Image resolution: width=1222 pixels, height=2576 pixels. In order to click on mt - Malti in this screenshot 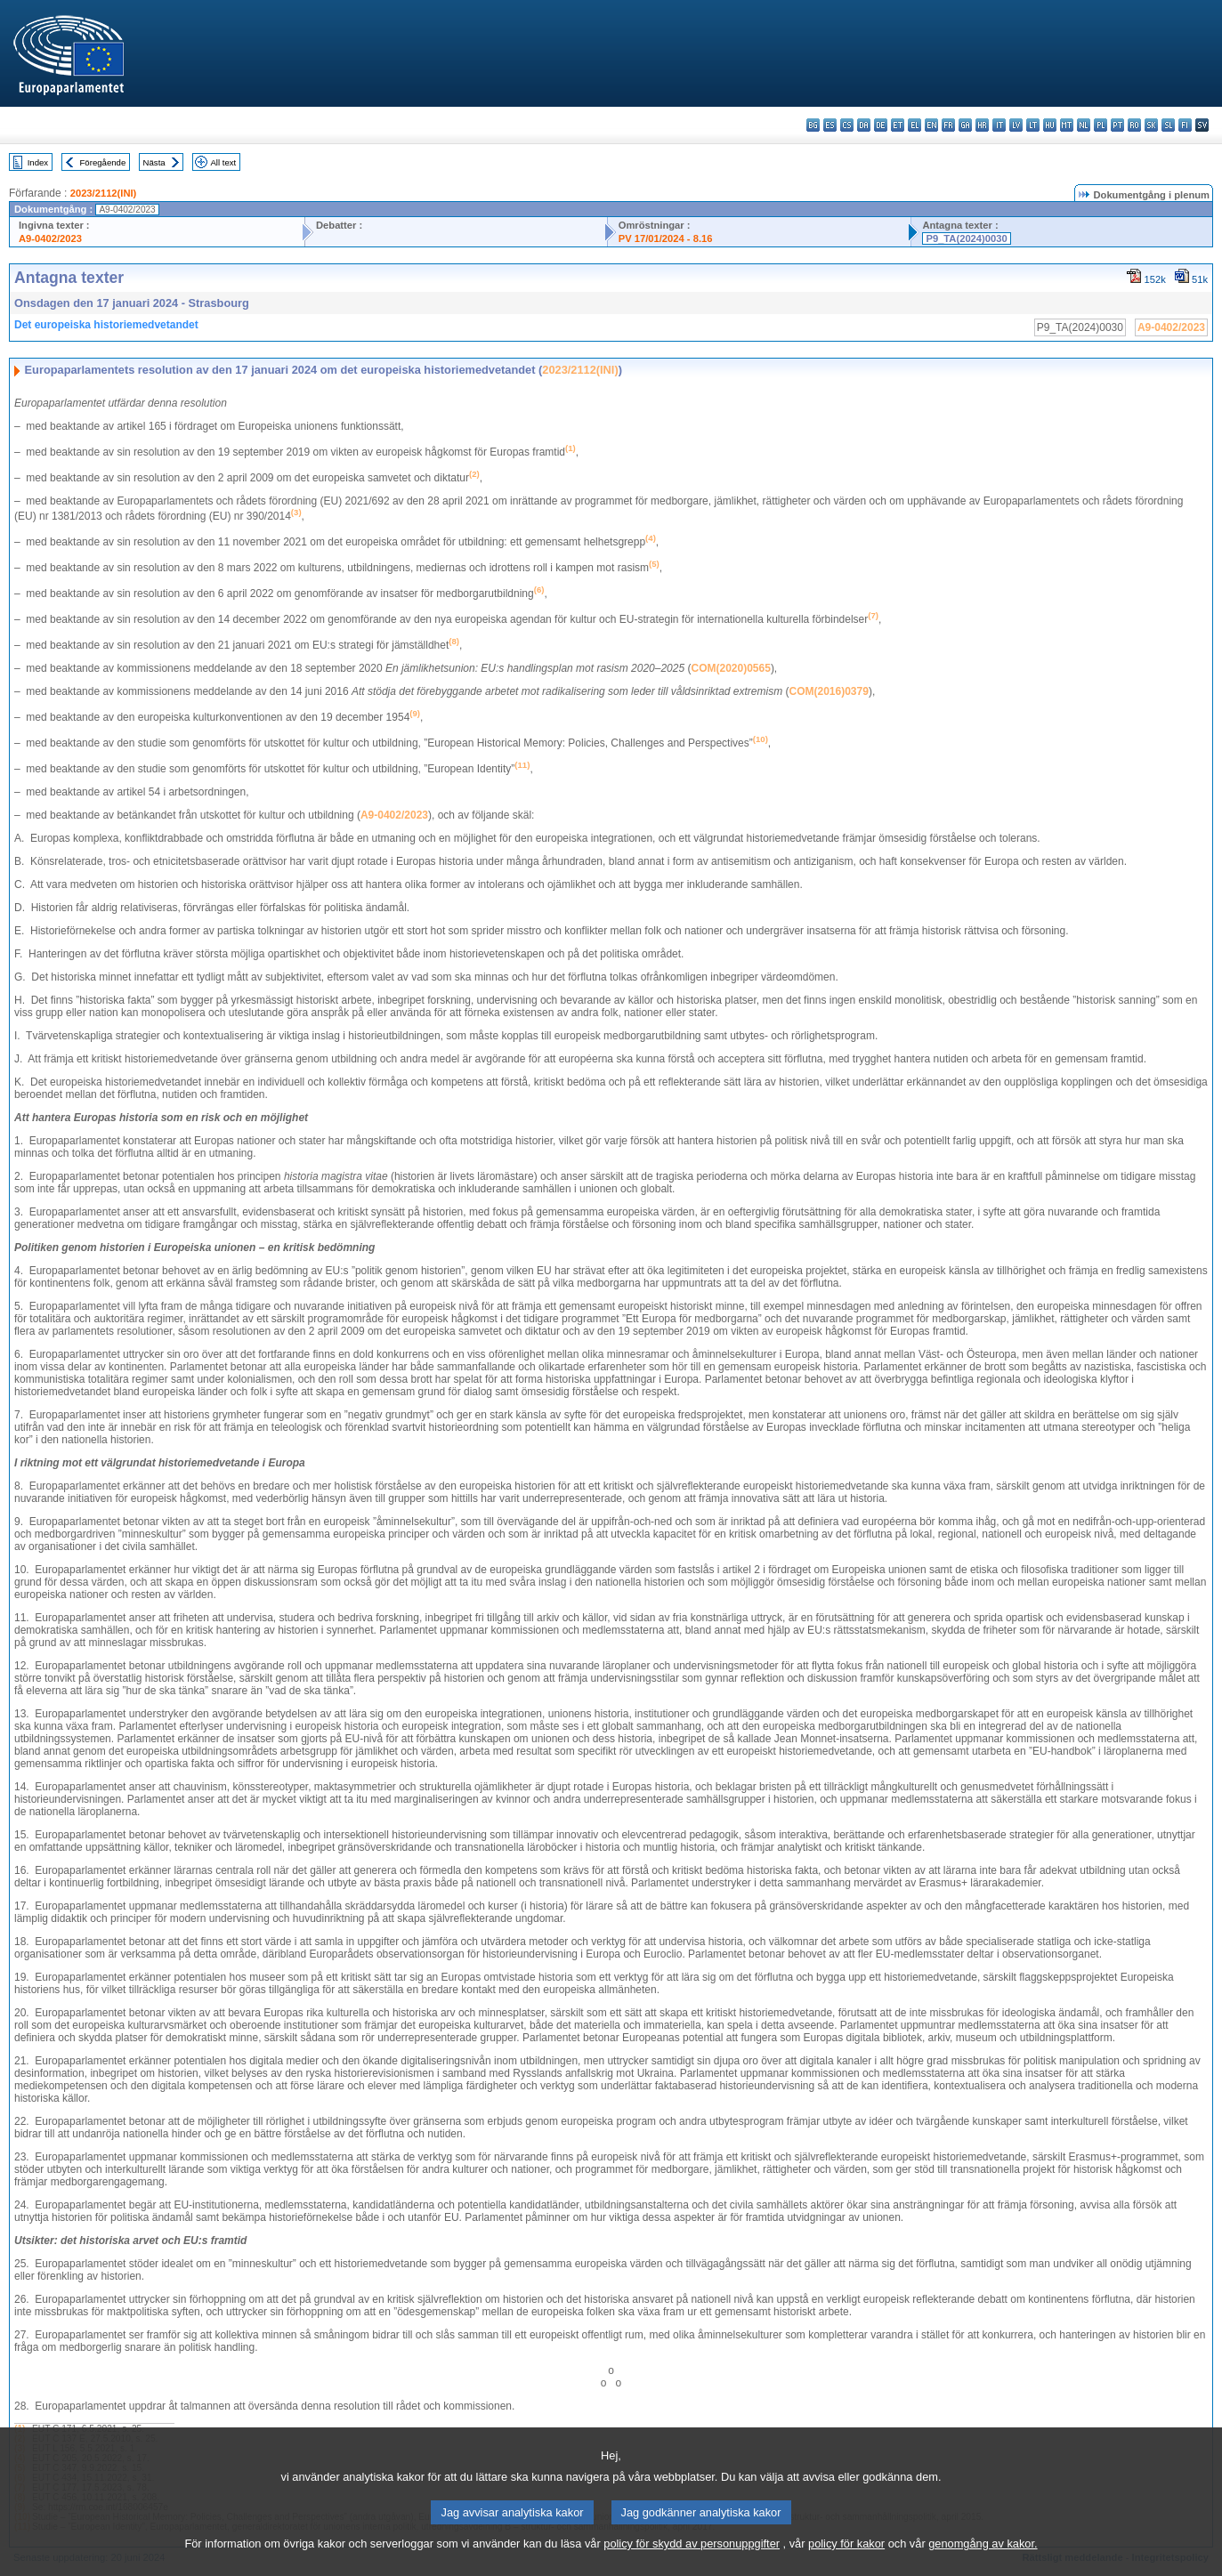, I will do `click(1066, 125)`.